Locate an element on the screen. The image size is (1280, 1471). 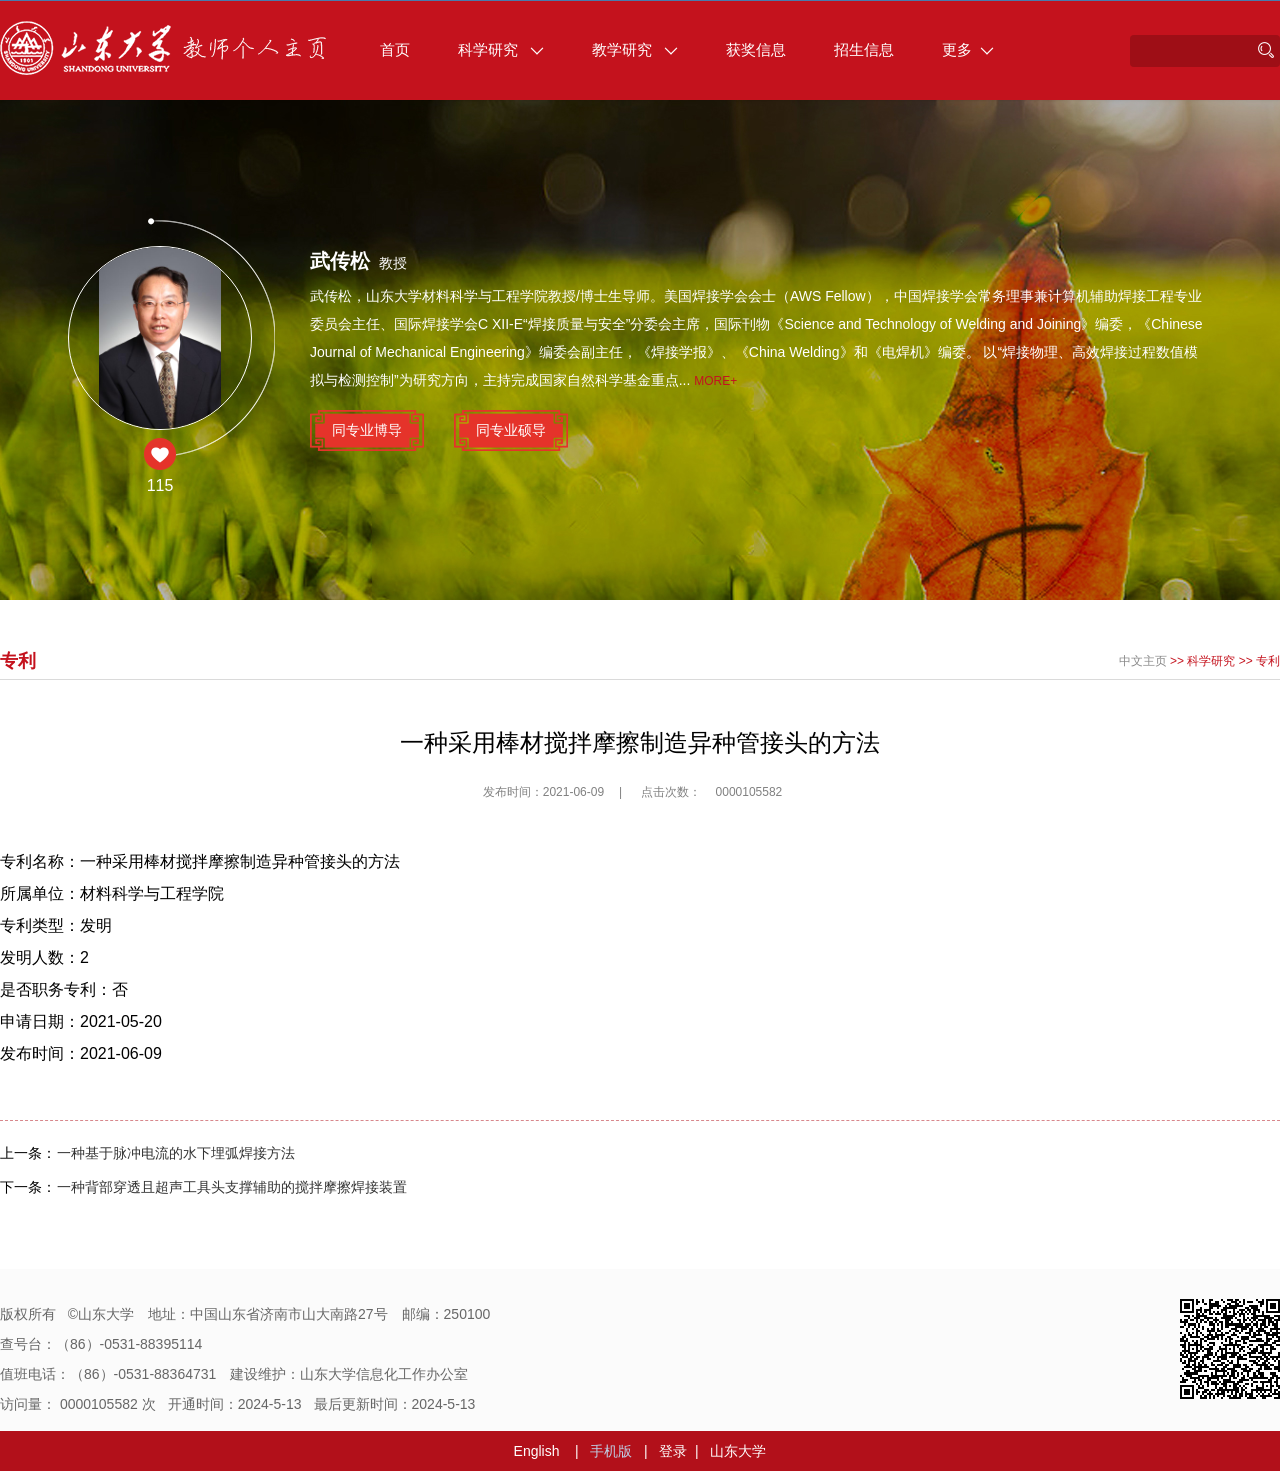
招生信息 is located at coordinates (864, 49).